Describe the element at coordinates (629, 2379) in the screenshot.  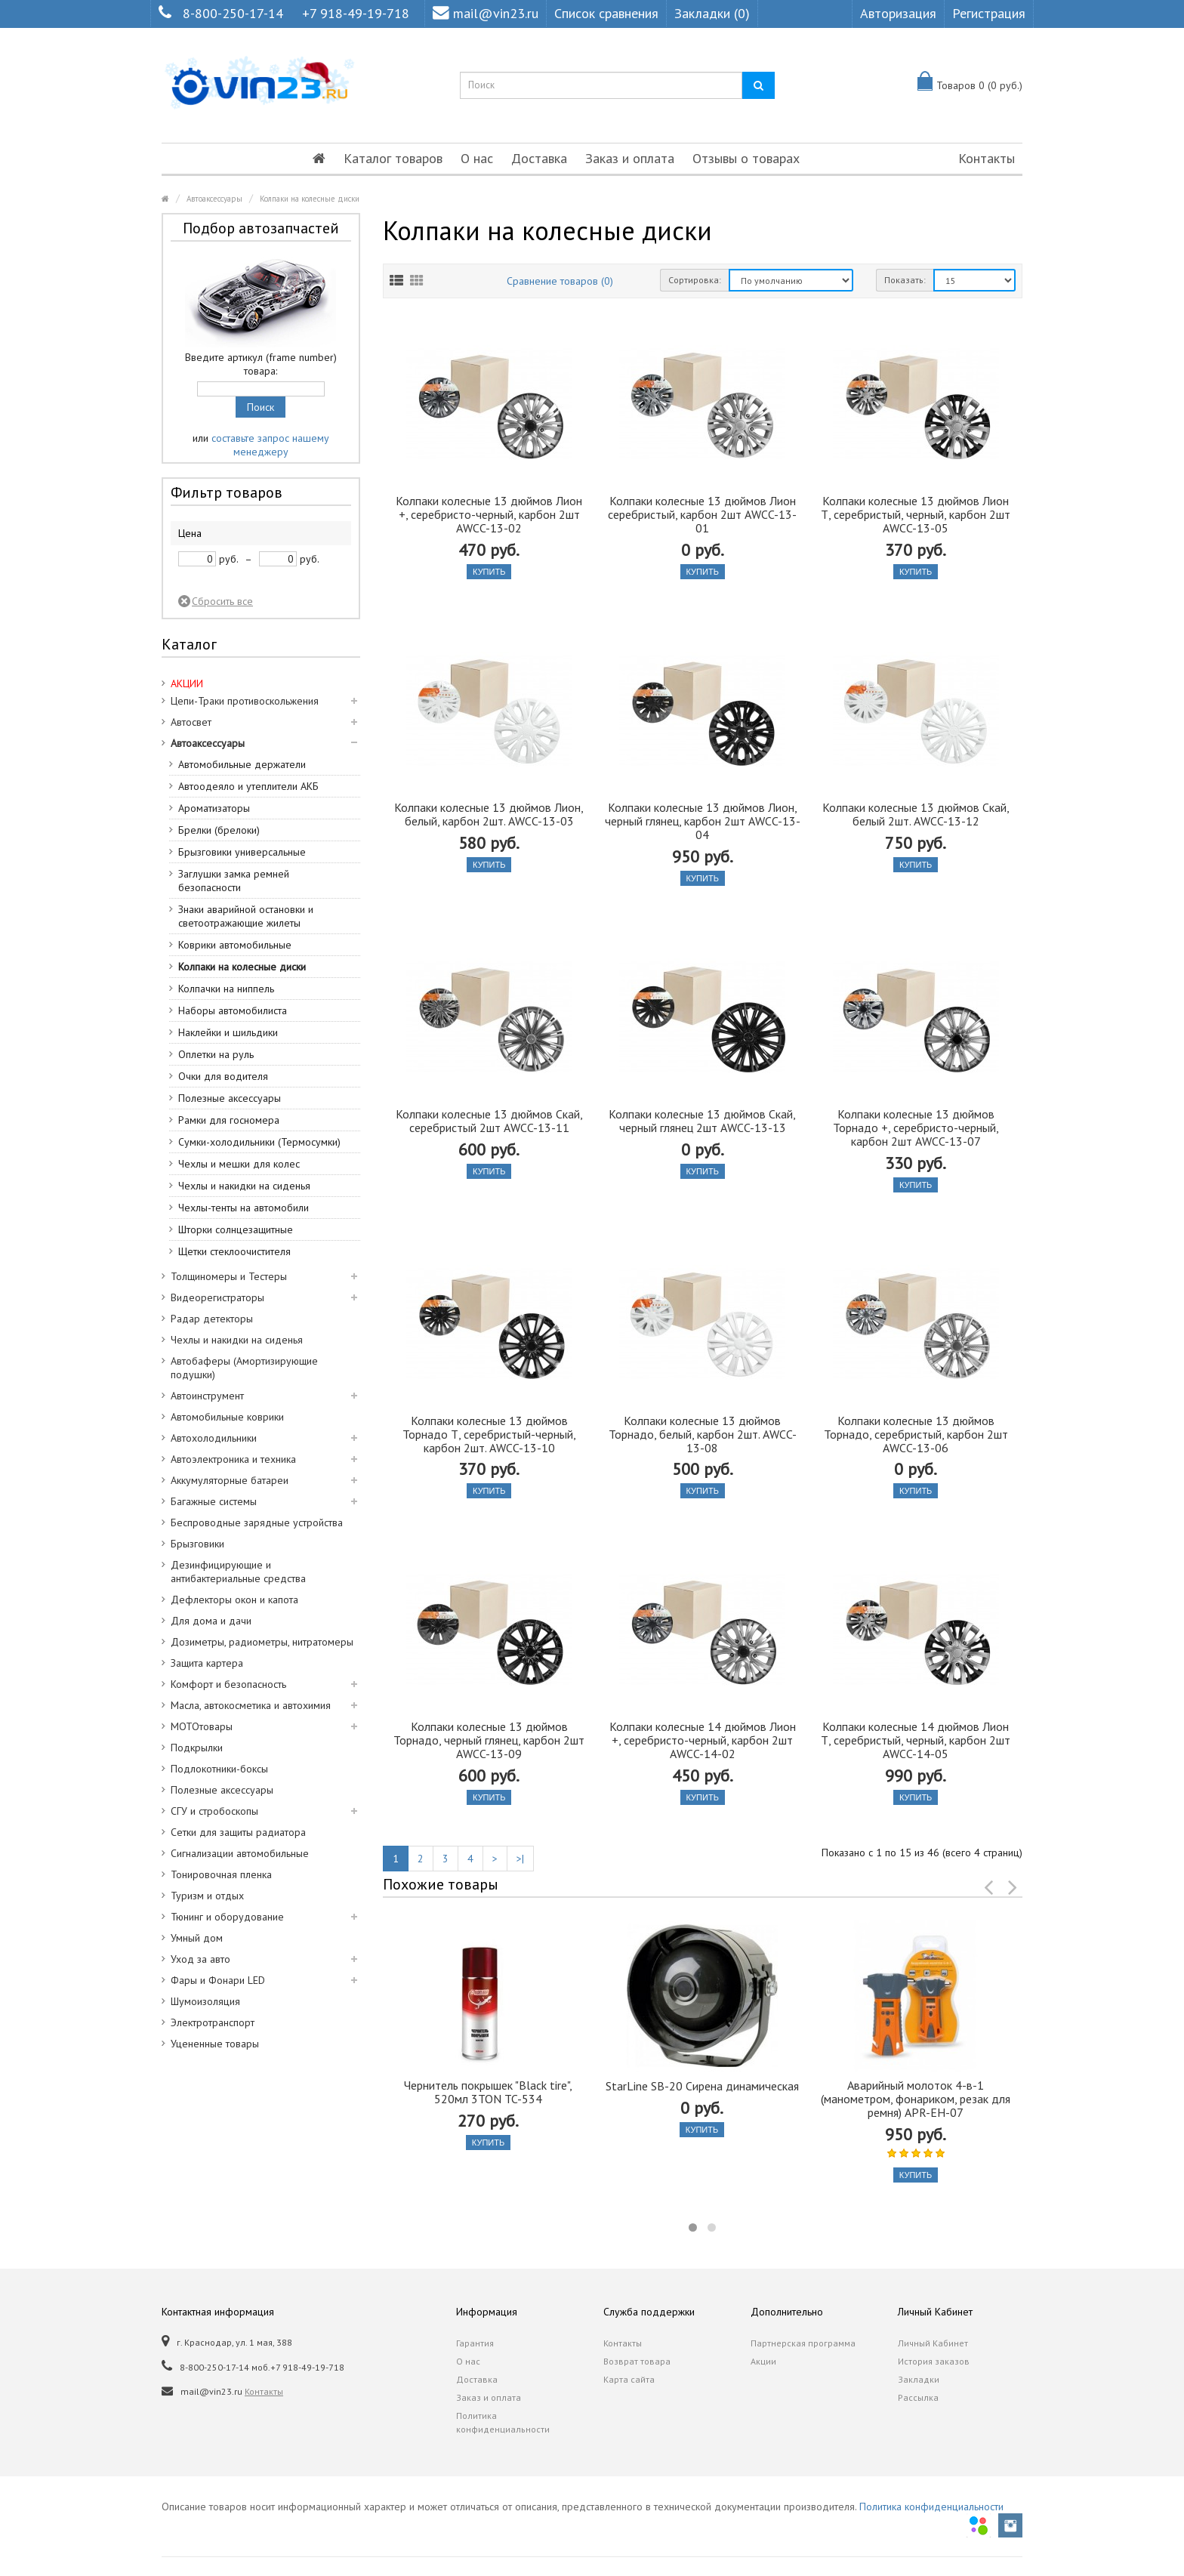
I see `Карта сайта` at that location.